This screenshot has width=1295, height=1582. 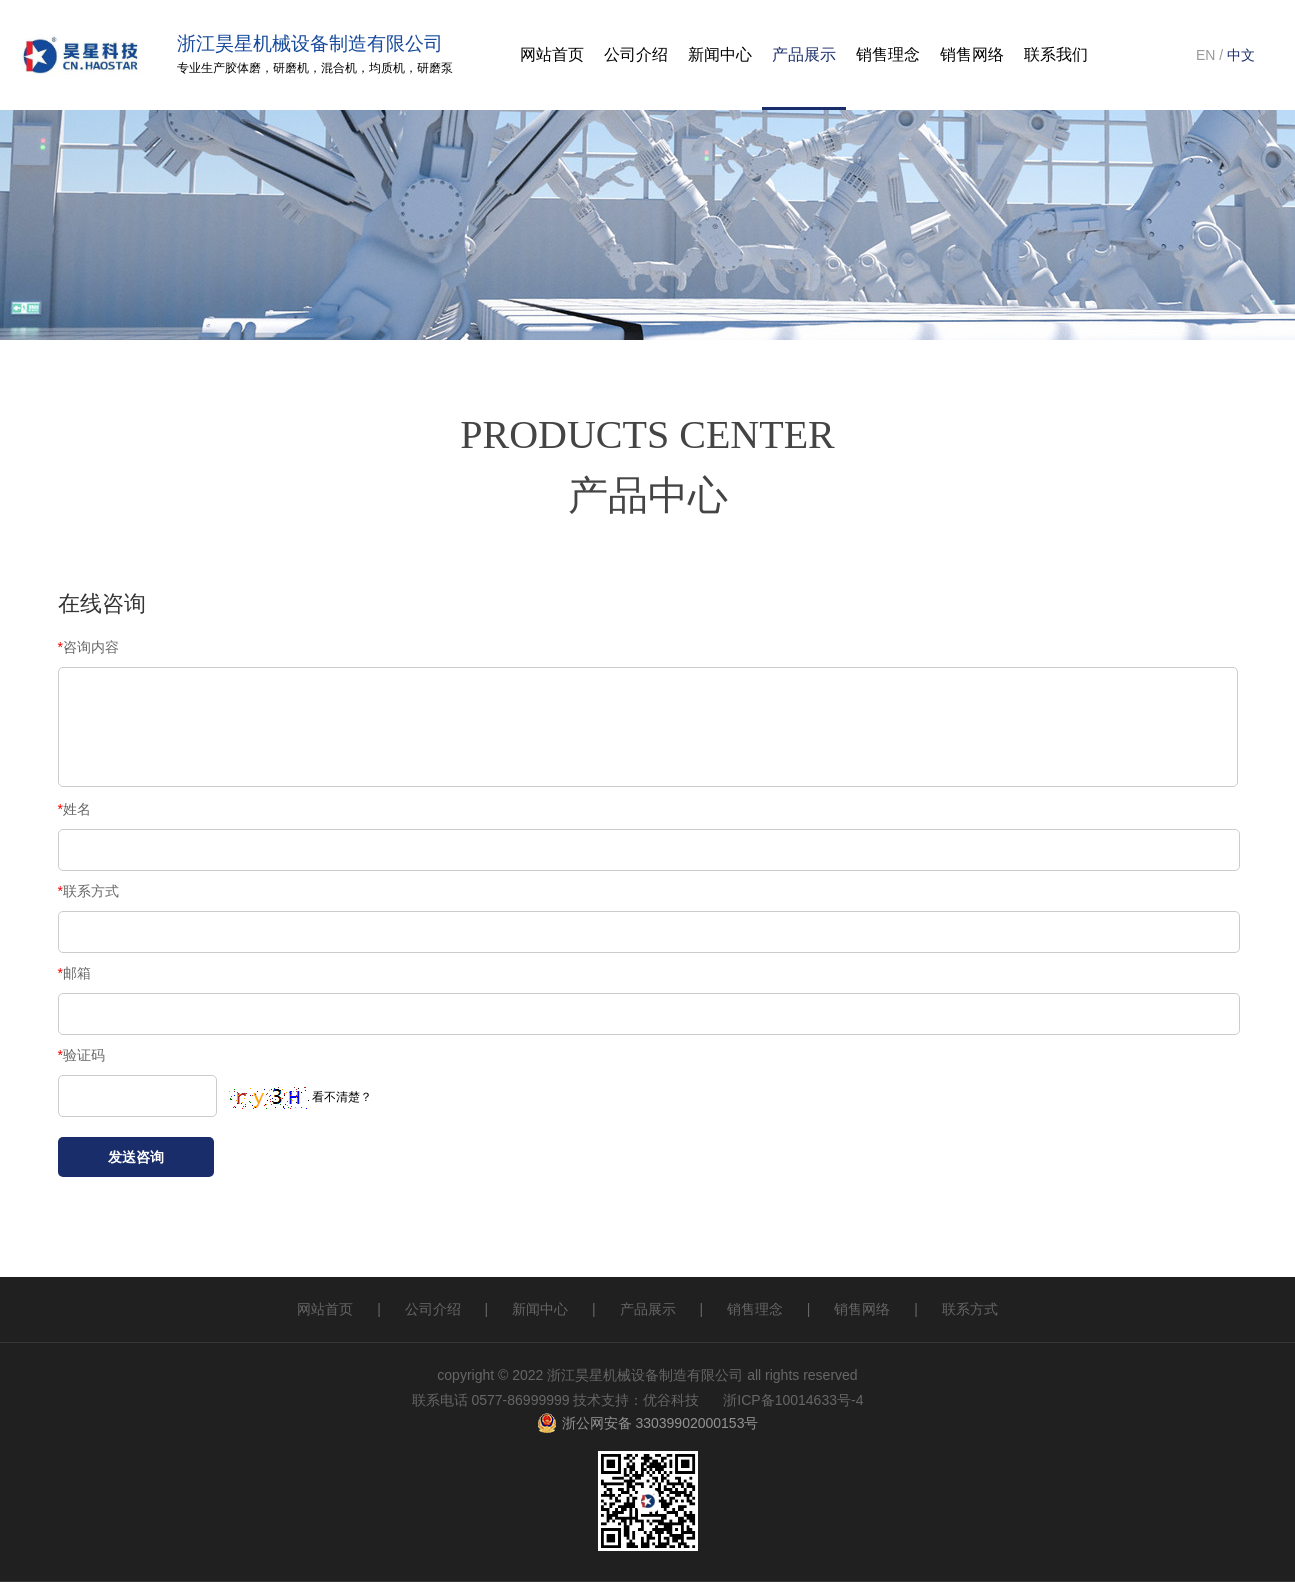 What do you see at coordinates (804, 54) in the screenshot?
I see `产品展示` at bounding box center [804, 54].